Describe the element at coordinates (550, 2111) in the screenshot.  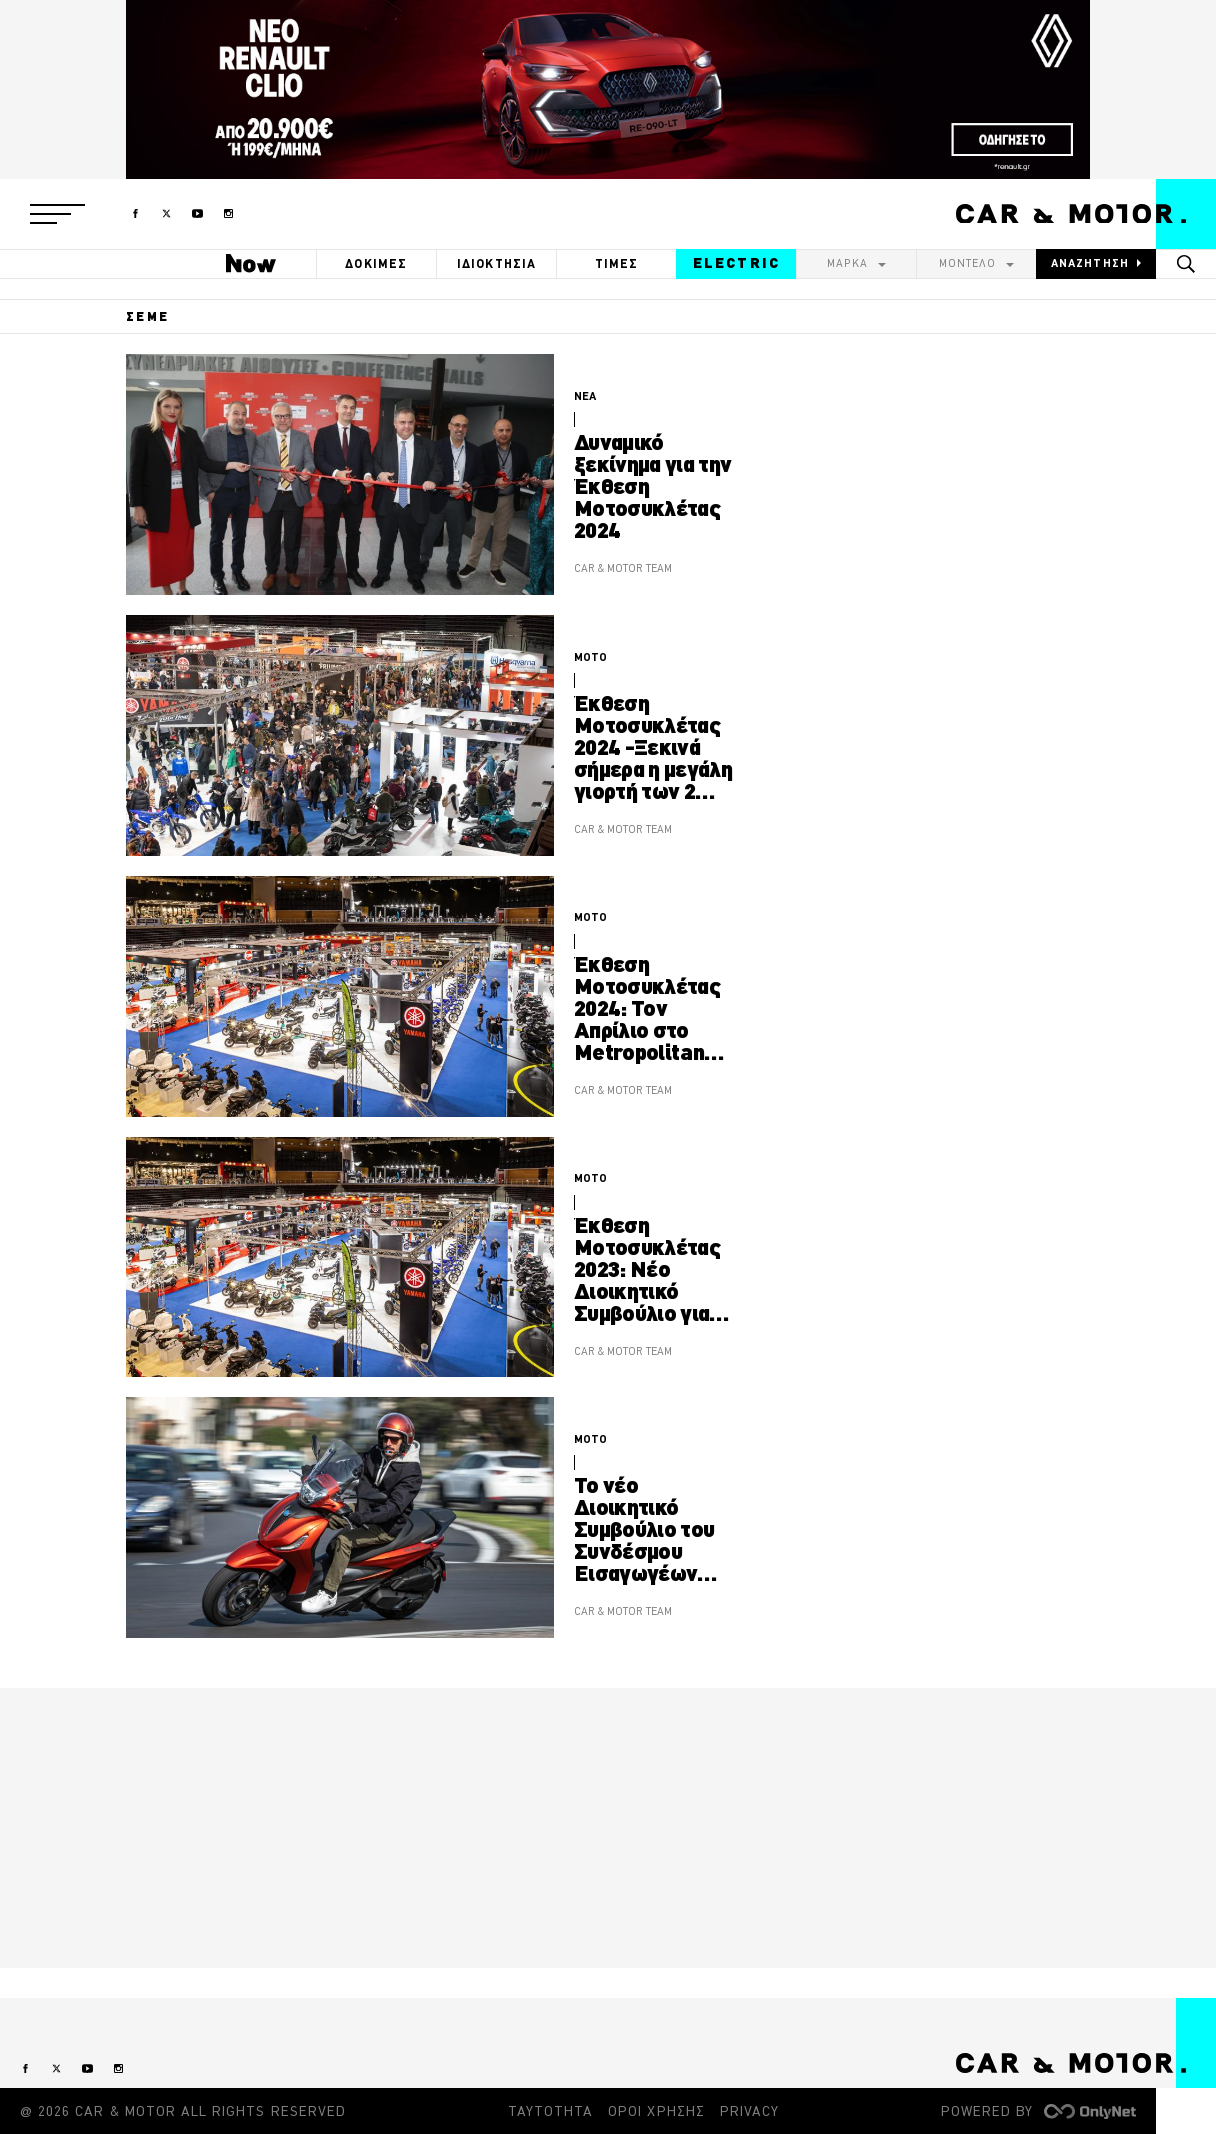
I see `ΤΑΥΤΟΤΗΤΑ` at that location.